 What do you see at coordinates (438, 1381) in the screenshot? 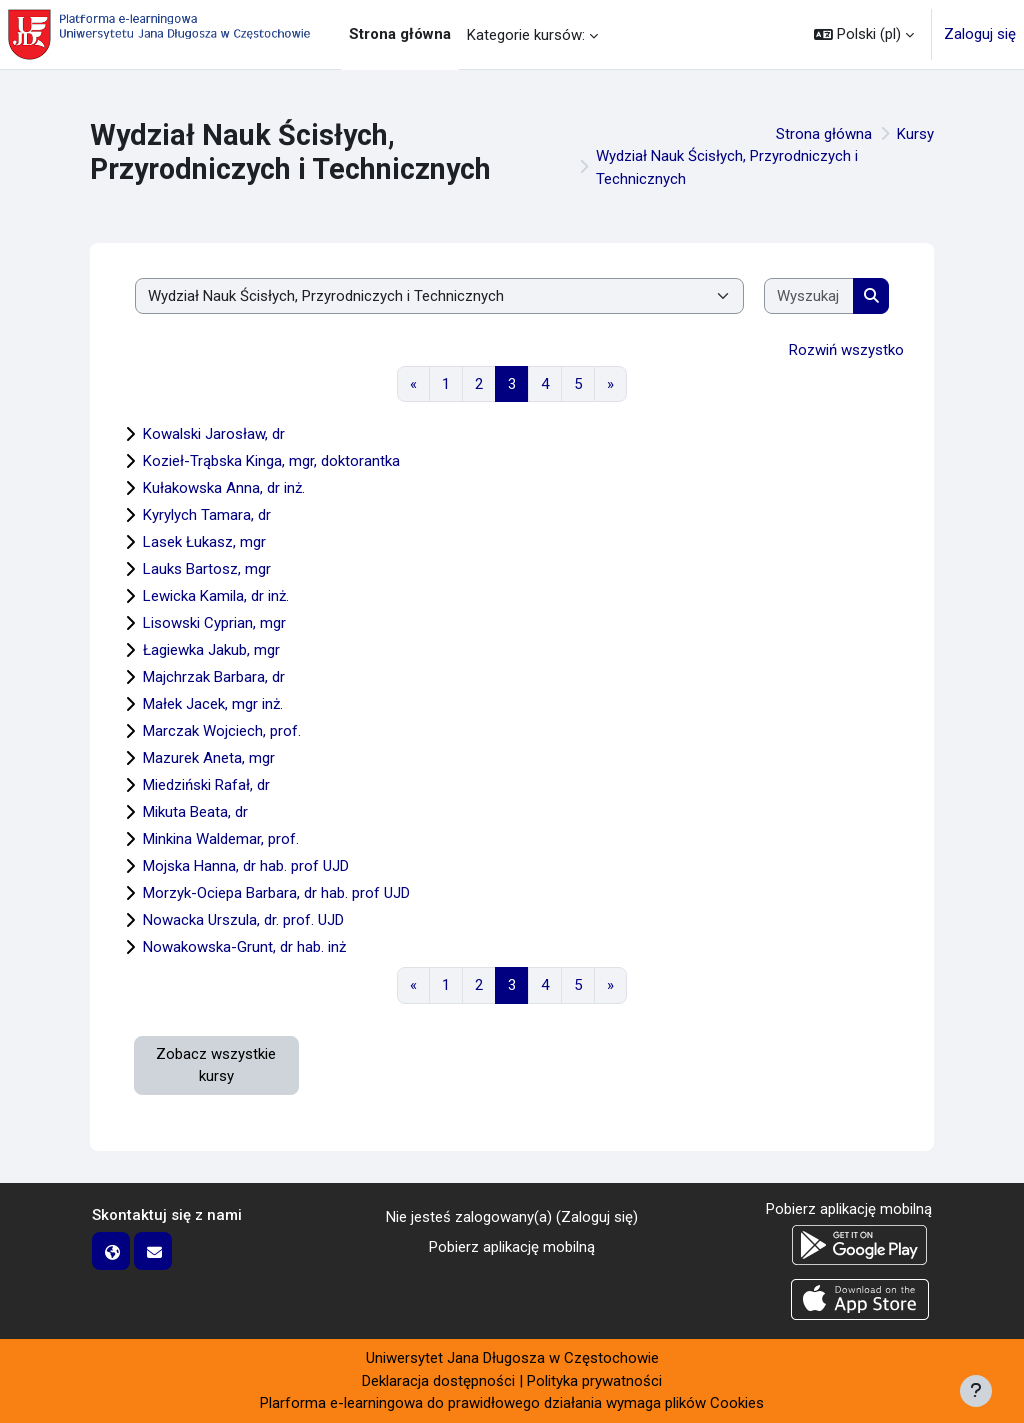
I see `Deklaracja dostępności` at bounding box center [438, 1381].